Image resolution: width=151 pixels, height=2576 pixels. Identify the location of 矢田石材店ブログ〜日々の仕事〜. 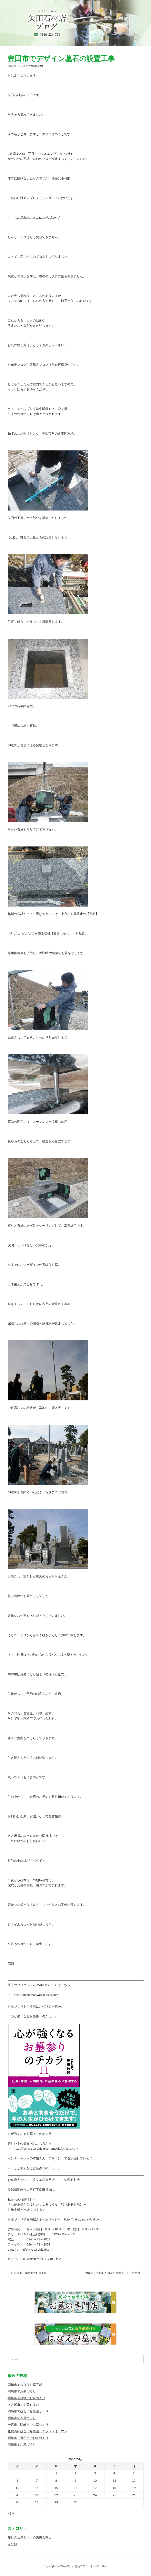
(75, 23).